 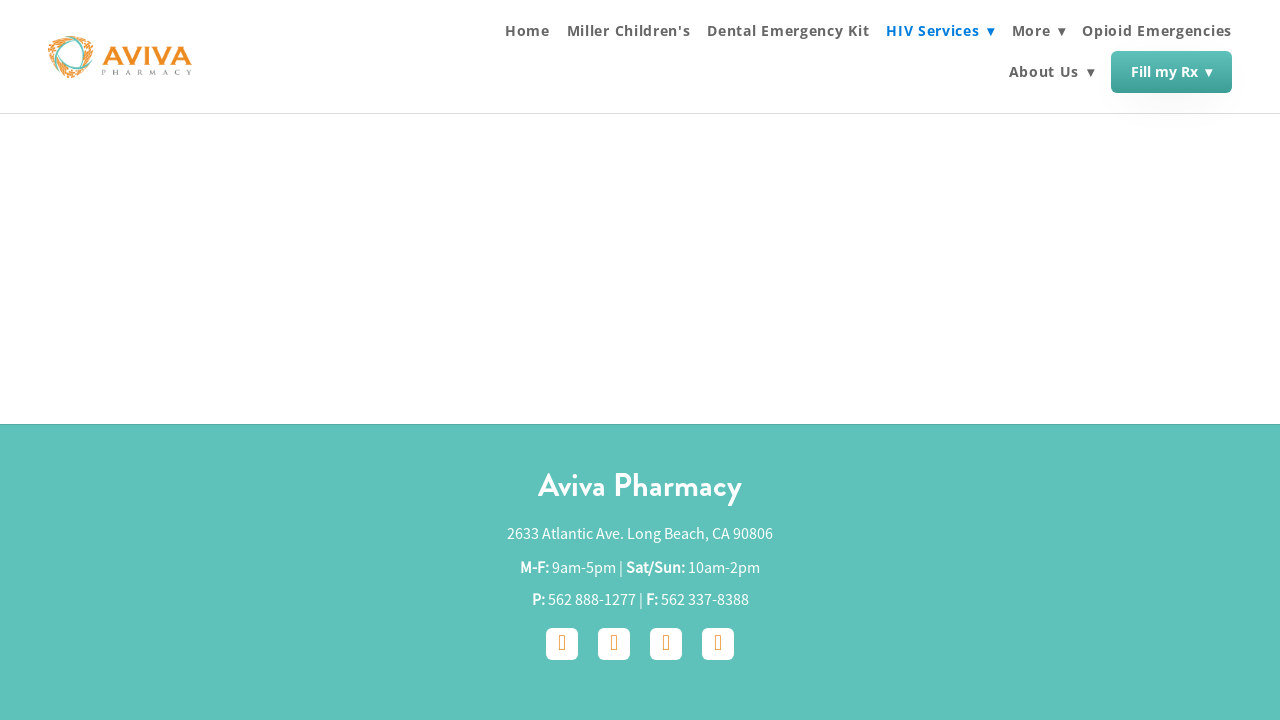 What do you see at coordinates (788, 31) in the screenshot?
I see `Dental Emergency Kit` at bounding box center [788, 31].